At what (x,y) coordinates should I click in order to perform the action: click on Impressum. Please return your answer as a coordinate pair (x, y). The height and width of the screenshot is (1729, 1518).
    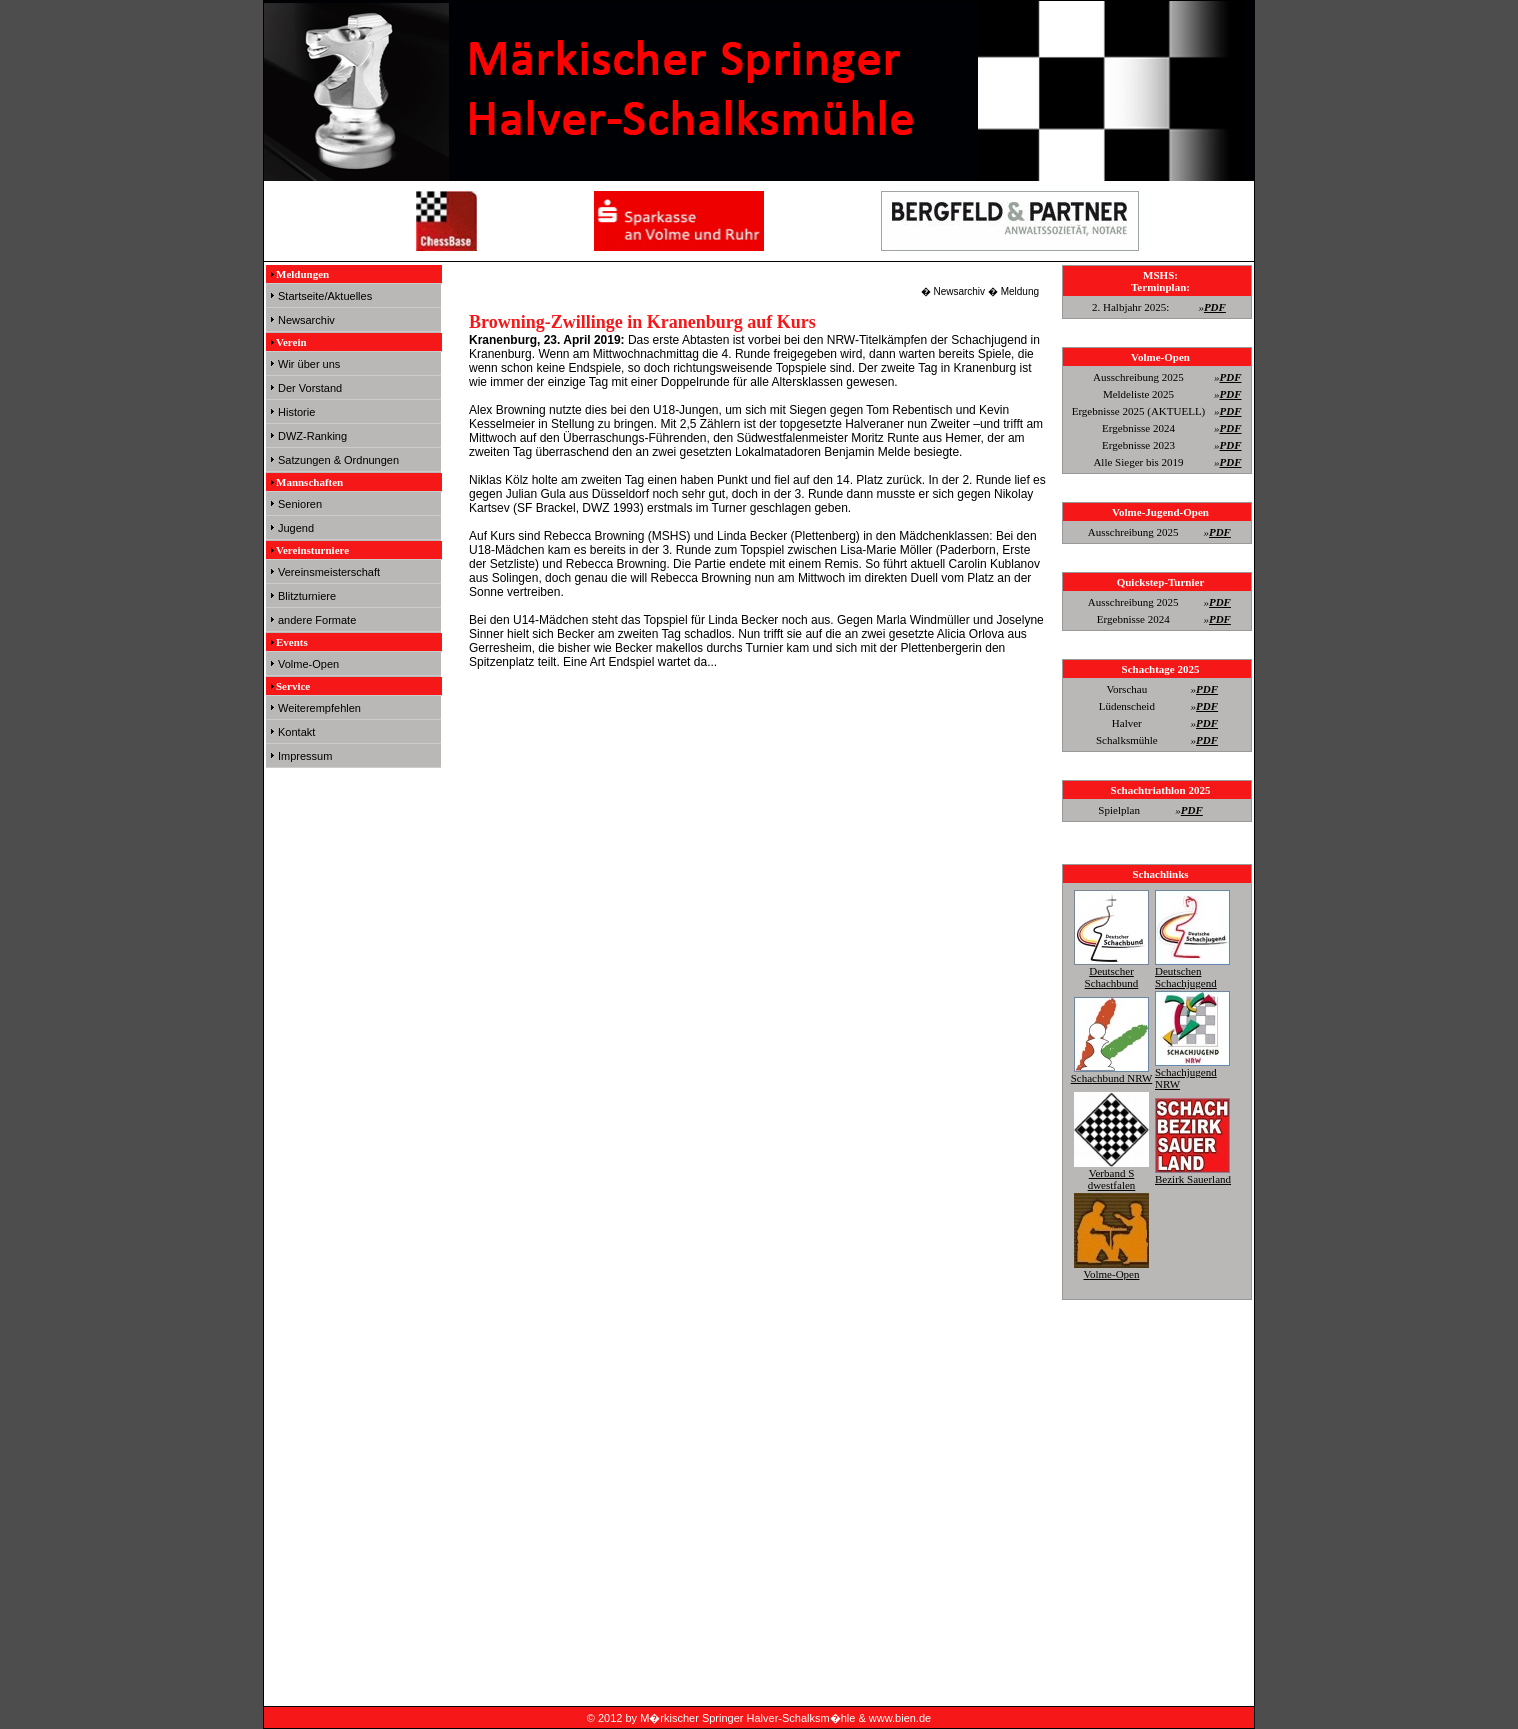
    Looking at the image, I should click on (305, 756).